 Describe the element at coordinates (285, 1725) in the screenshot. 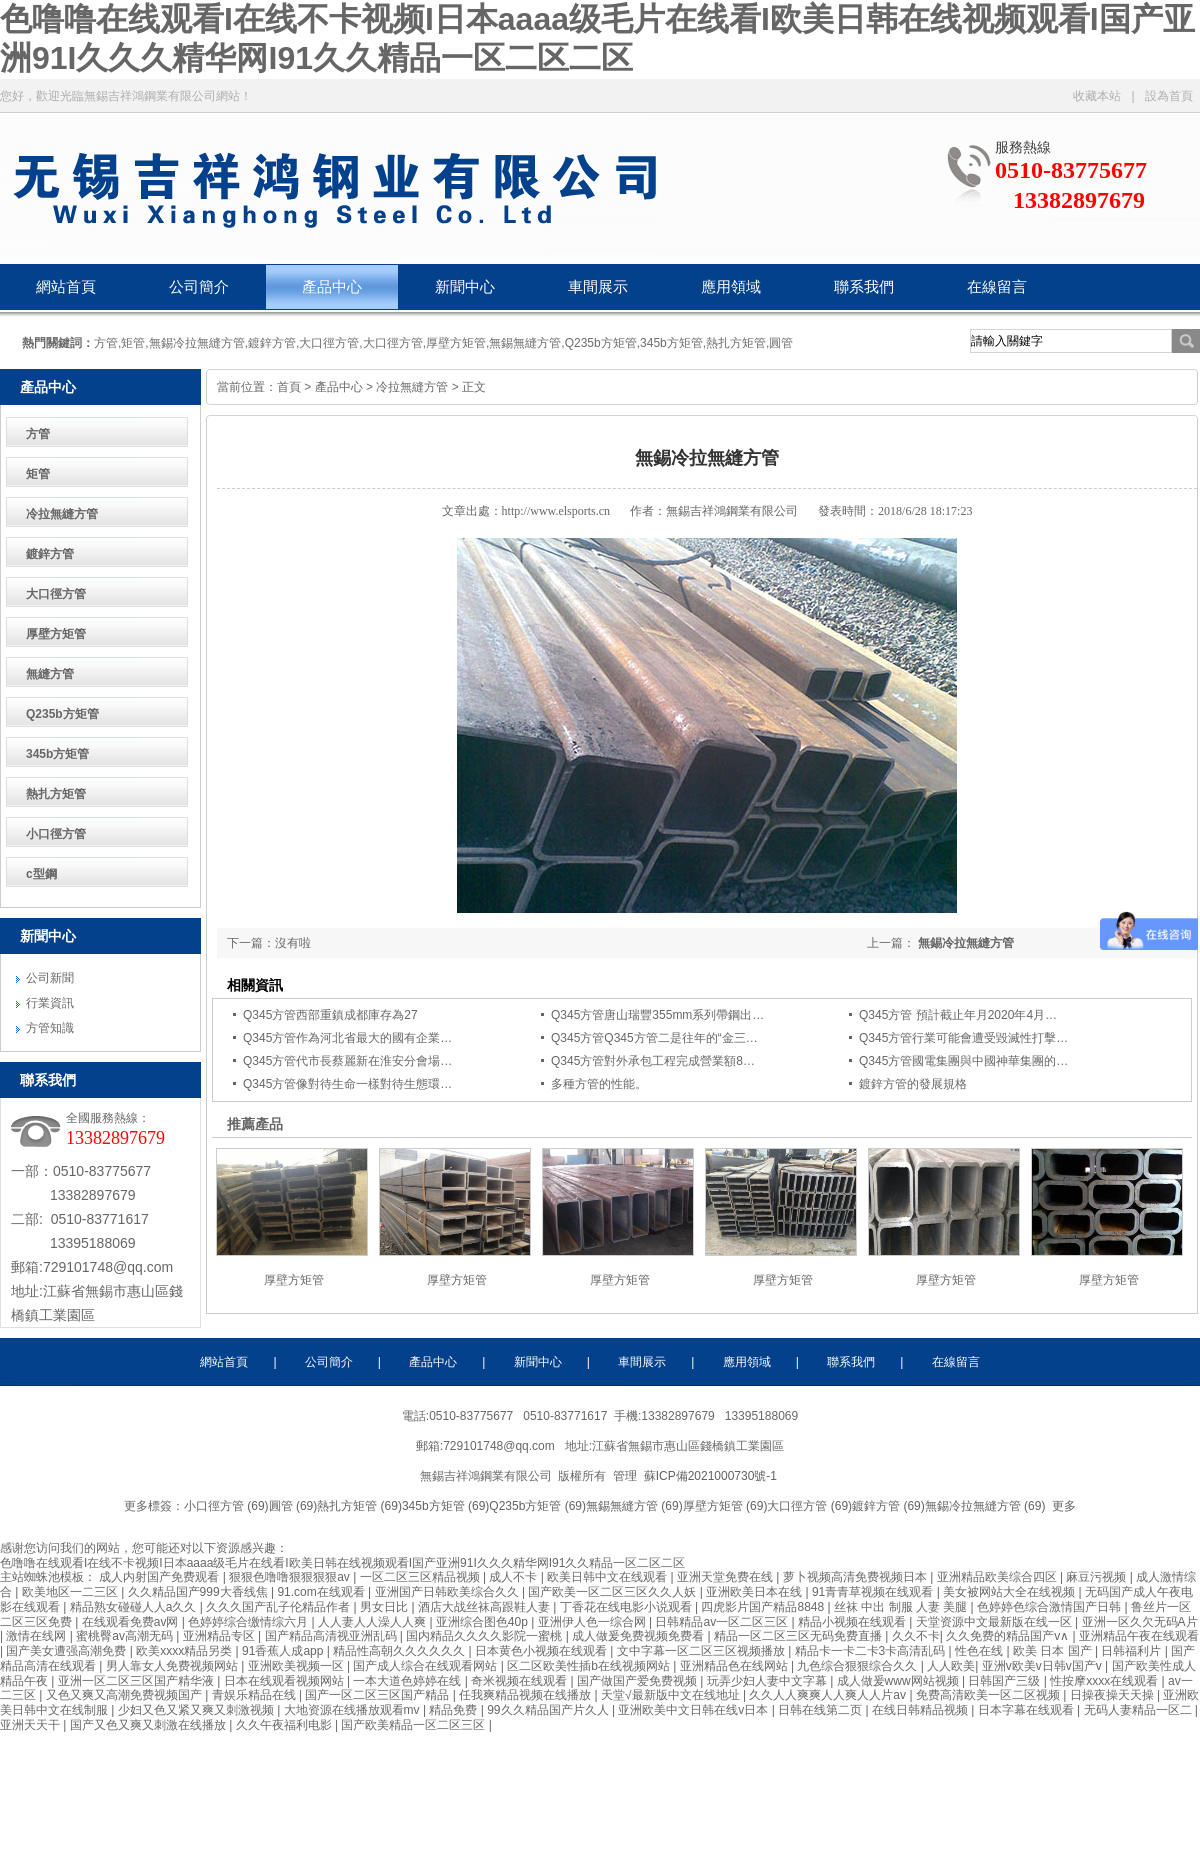

I see `久久午夜福利电影` at that location.